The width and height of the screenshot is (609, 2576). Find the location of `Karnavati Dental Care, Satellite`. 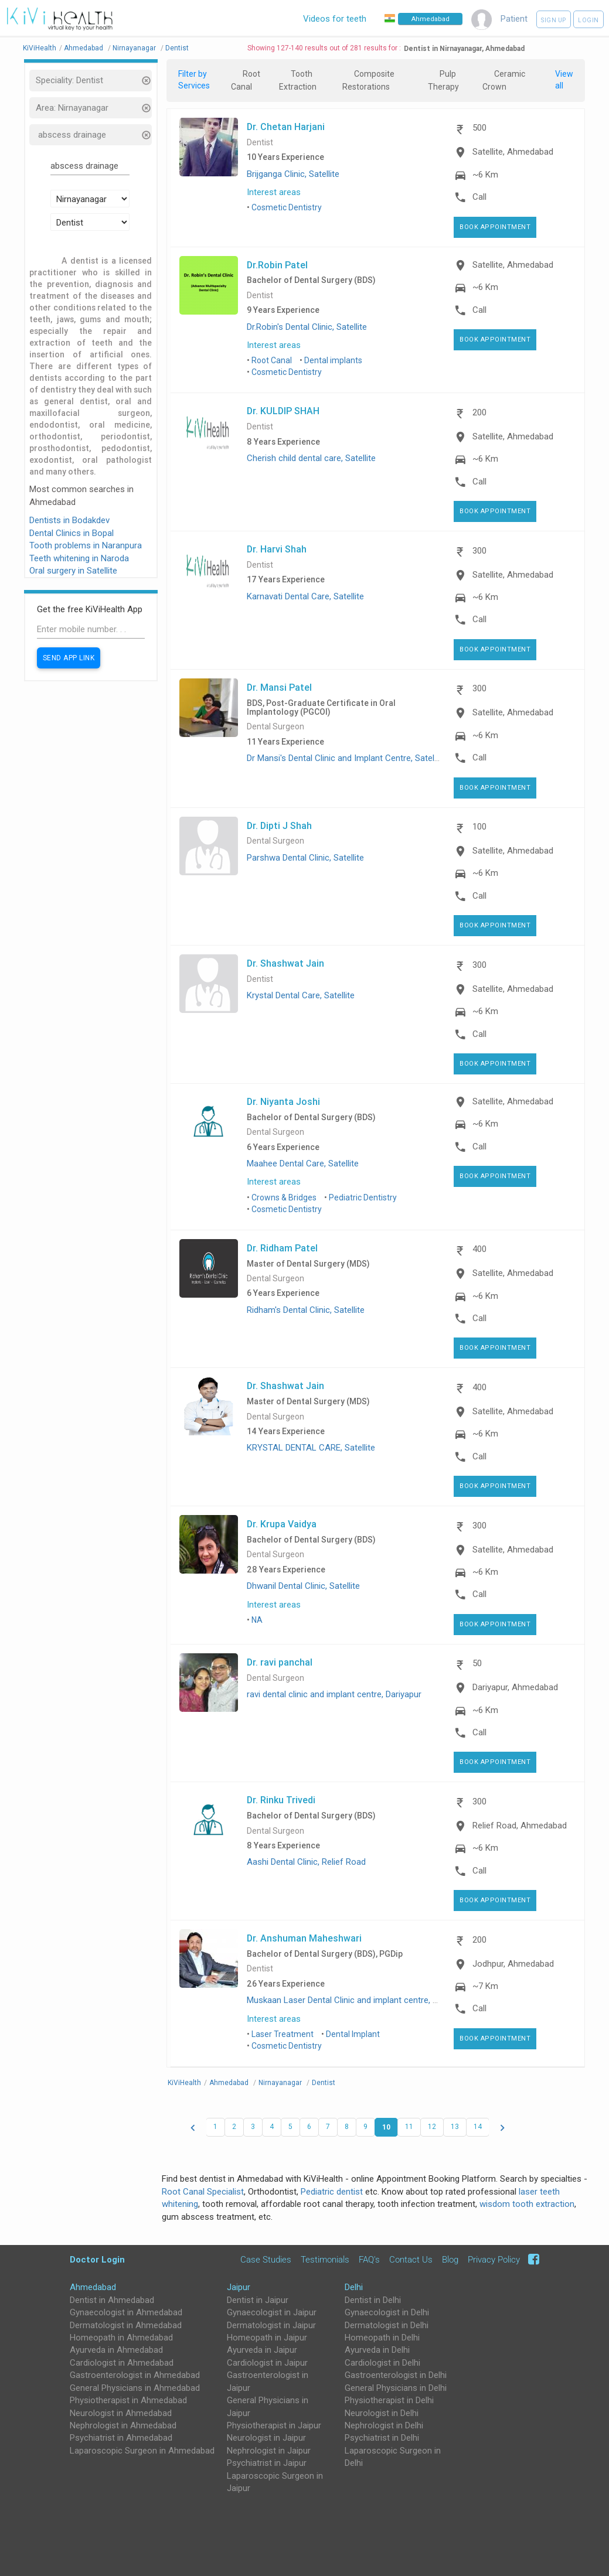

Karnavati Dental Care, Satellite is located at coordinates (305, 596).